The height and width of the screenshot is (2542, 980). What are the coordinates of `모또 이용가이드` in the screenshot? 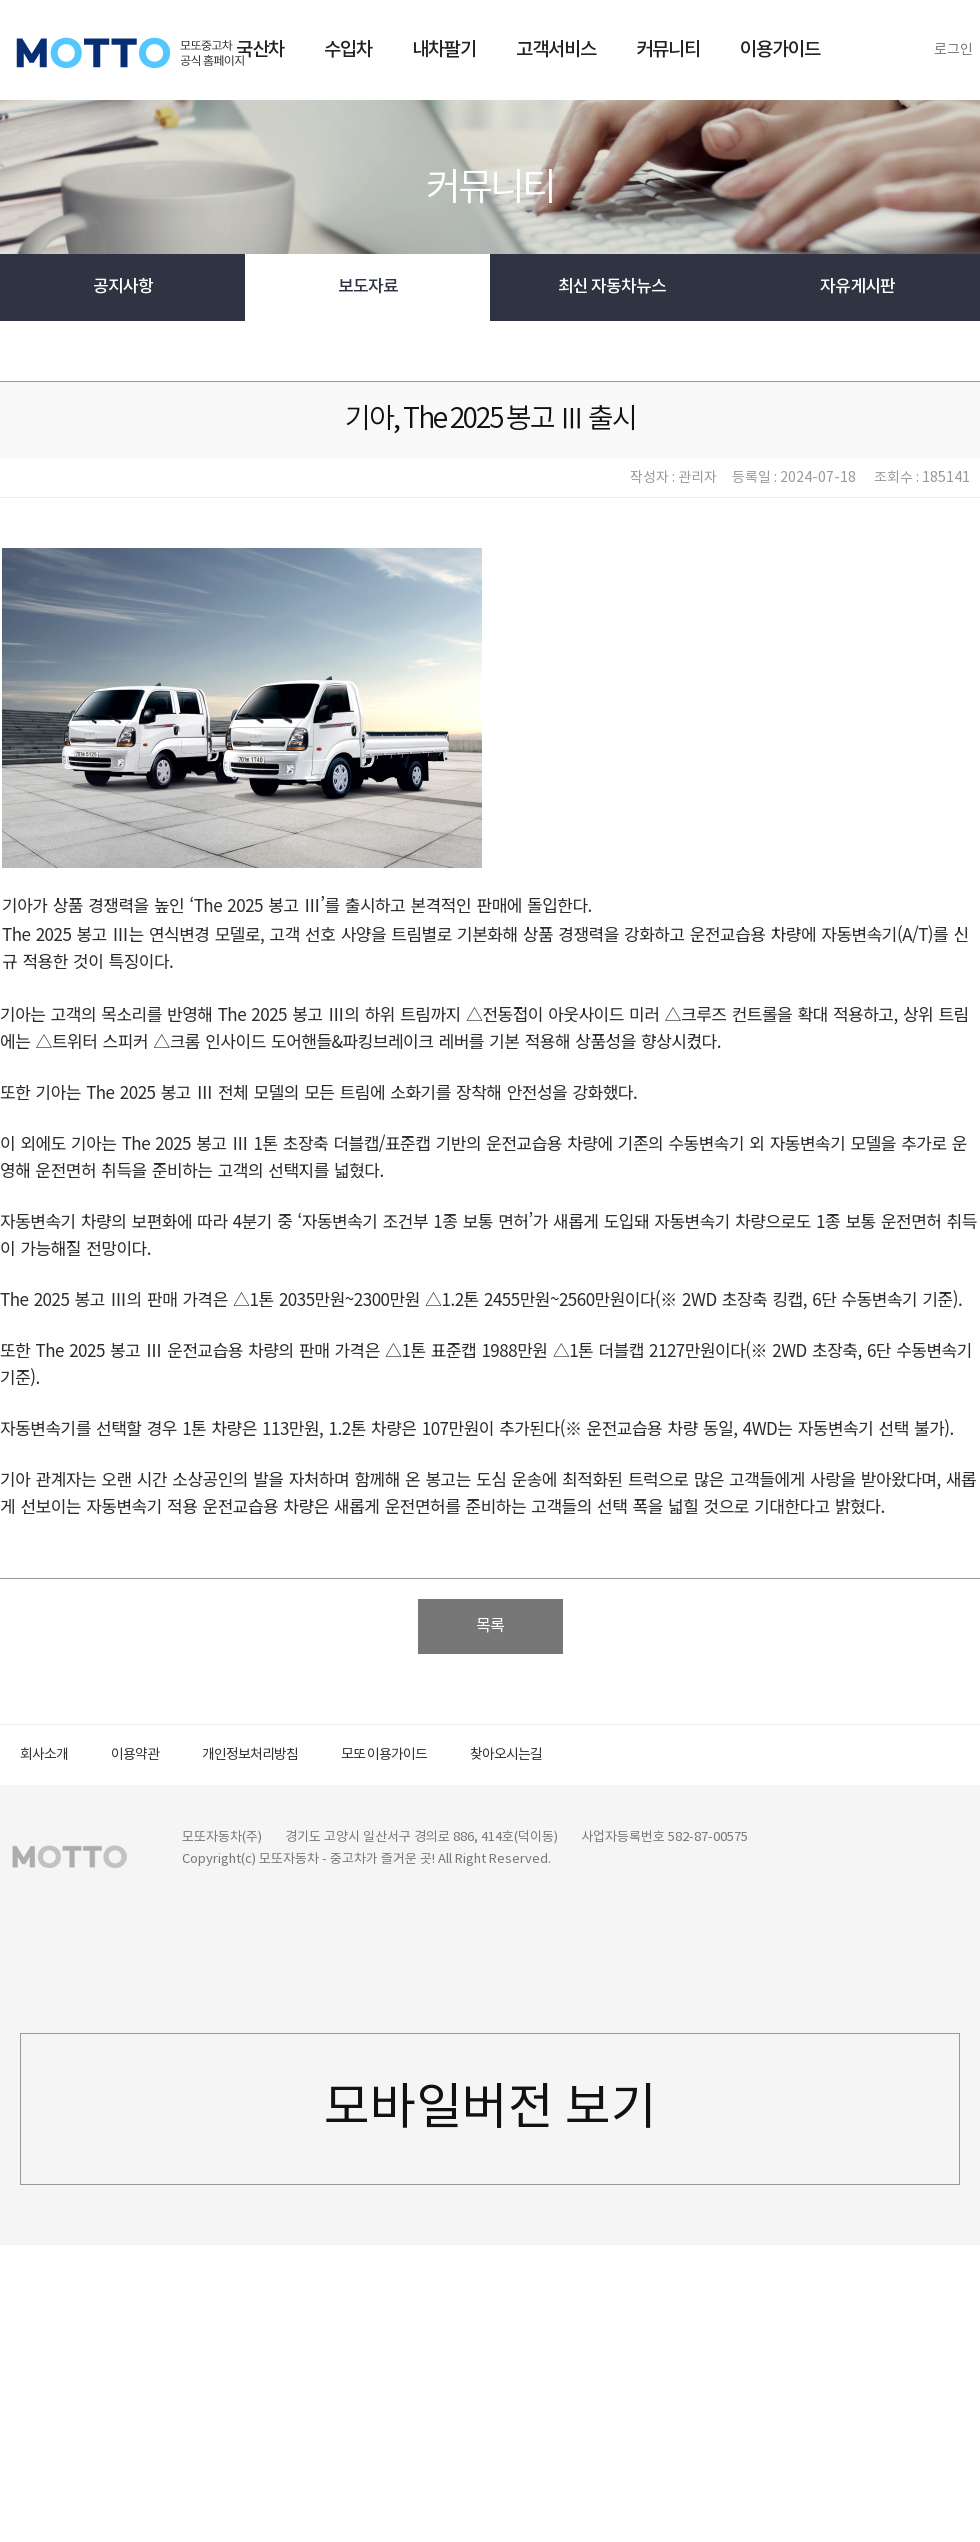 It's located at (384, 1755).